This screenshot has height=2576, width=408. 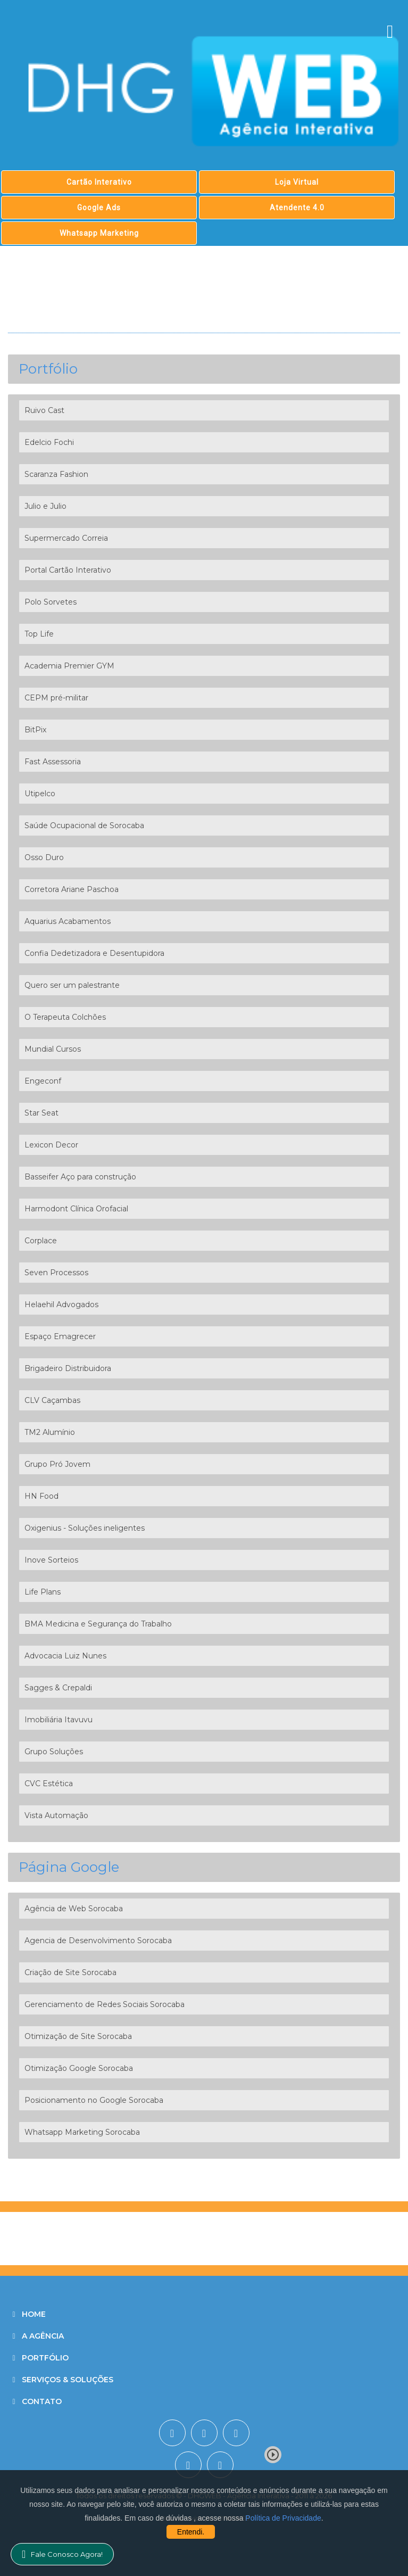 I want to click on Loja Virtual, so click(x=297, y=182).